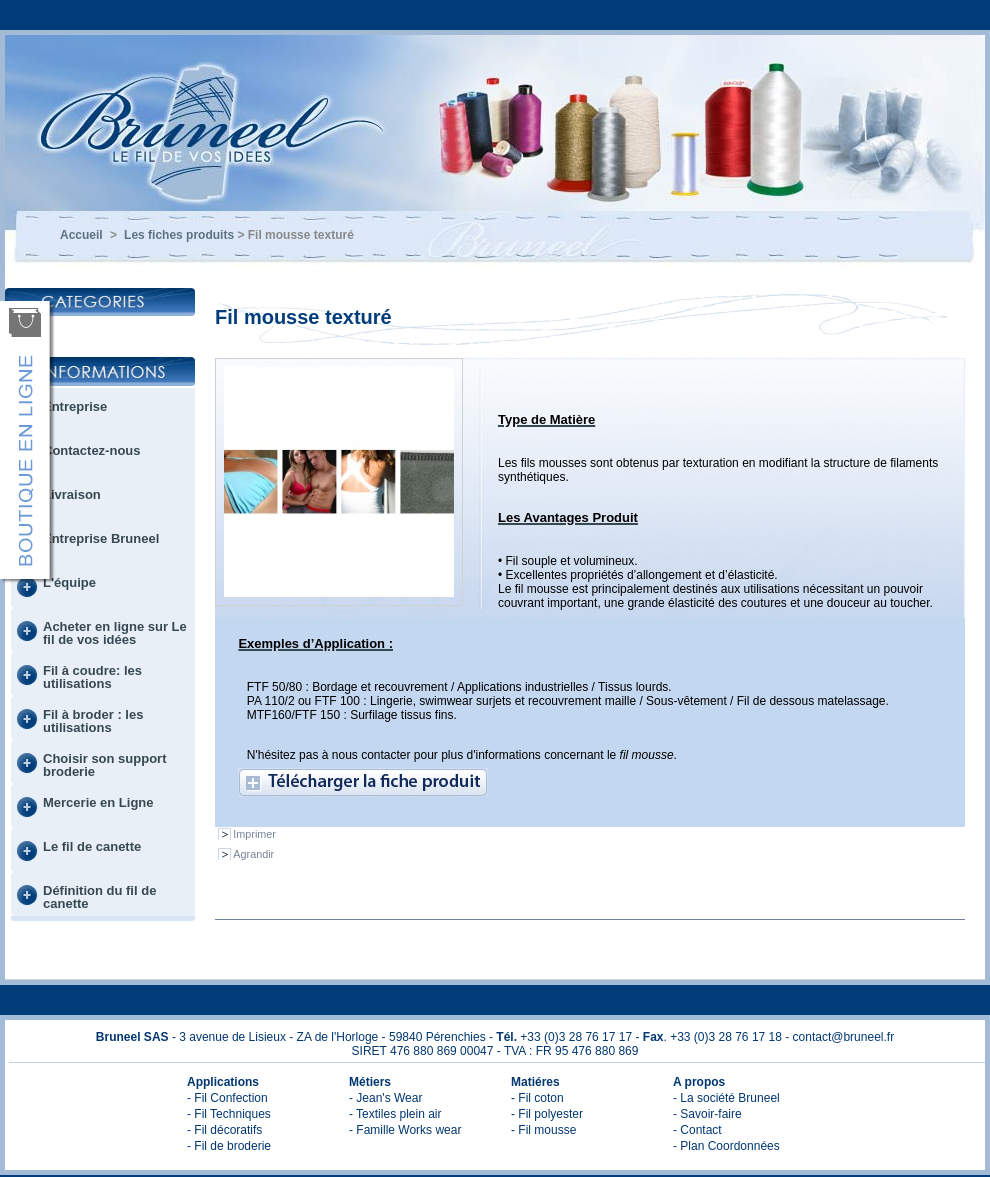 The image size is (990, 1177). What do you see at coordinates (537, 1098) in the screenshot?
I see `- Fil coton` at bounding box center [537, 1098].